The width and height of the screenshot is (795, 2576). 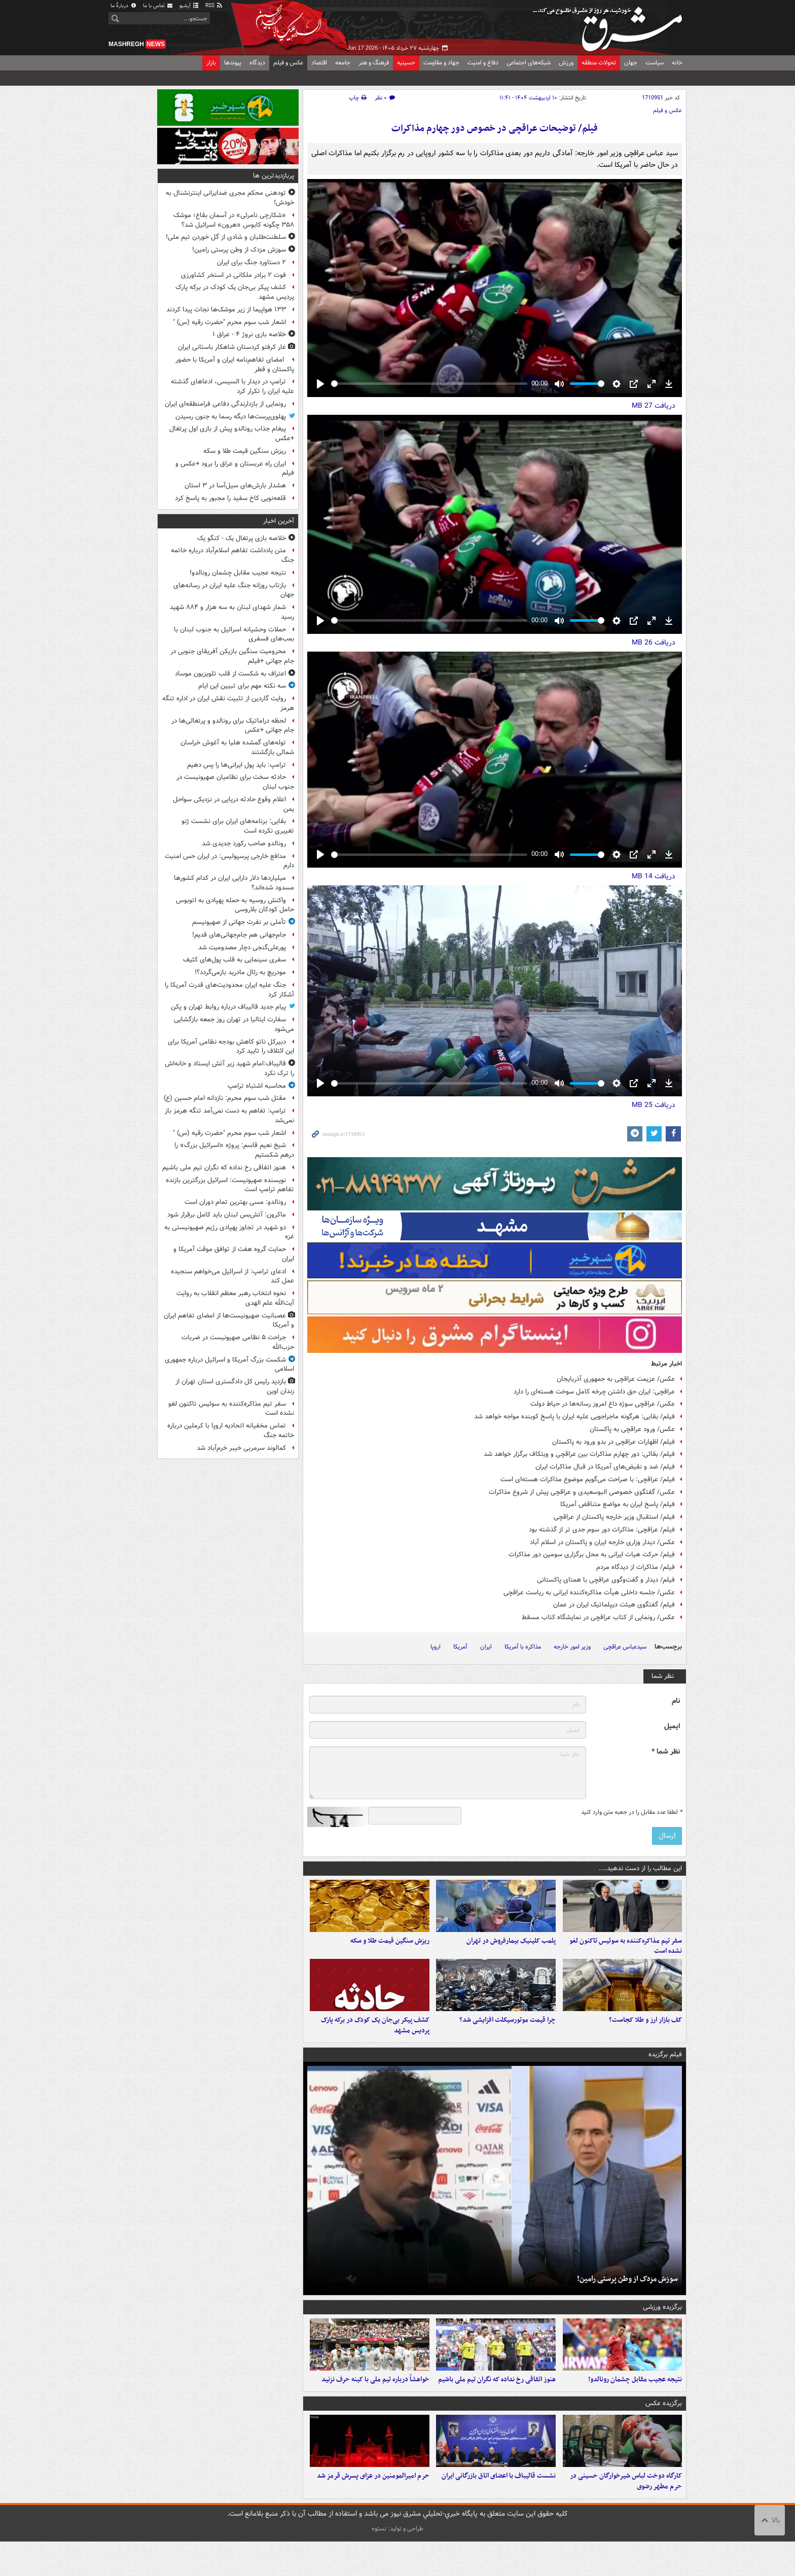 What do you see at coordinates (233, 275) in the screenshot?
I see `فوت ۲ برادر ملکانی در استخر کشاورزی` at bounding box center [233, 275].